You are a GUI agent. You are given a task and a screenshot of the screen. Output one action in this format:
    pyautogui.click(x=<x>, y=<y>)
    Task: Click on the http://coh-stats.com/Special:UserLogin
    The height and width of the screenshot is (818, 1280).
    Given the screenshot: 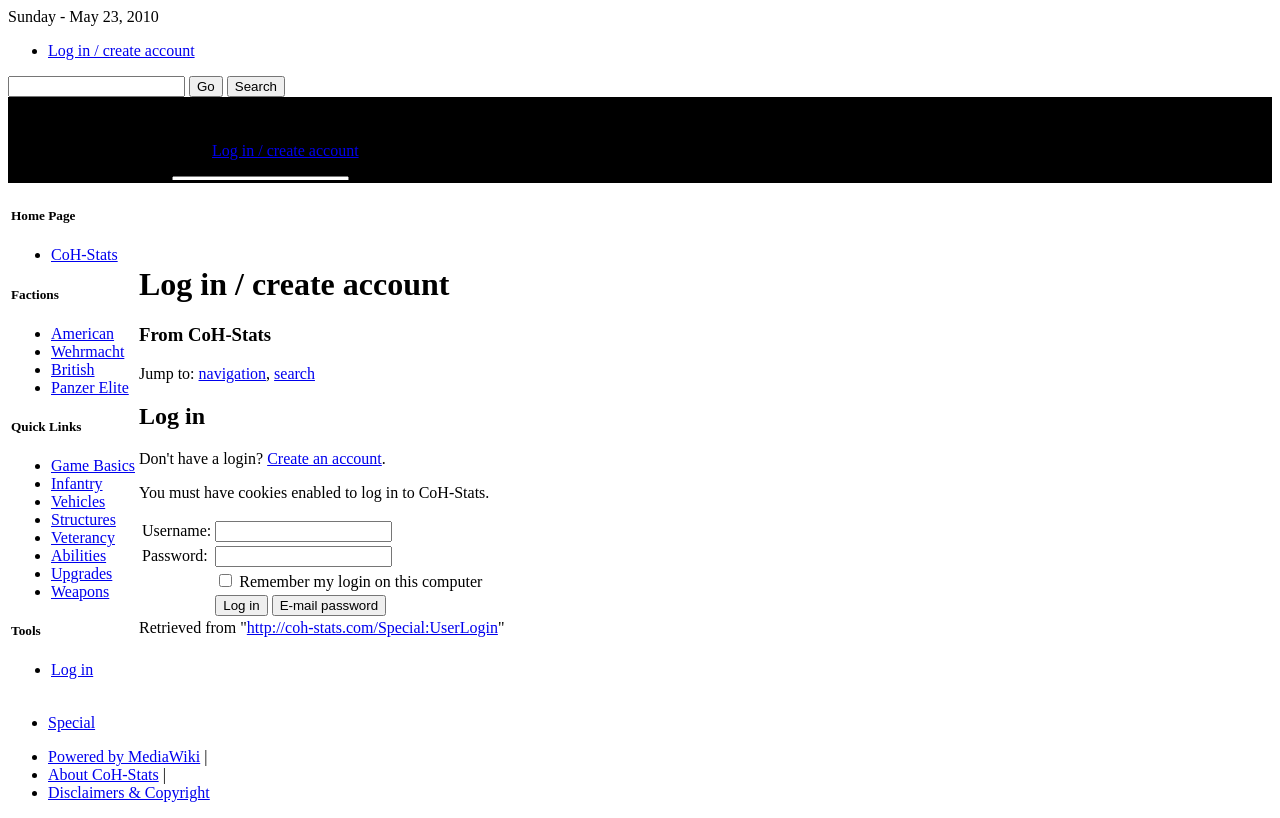 What is the action you would take?
    pyautogui.click(x=372, y=627)
    